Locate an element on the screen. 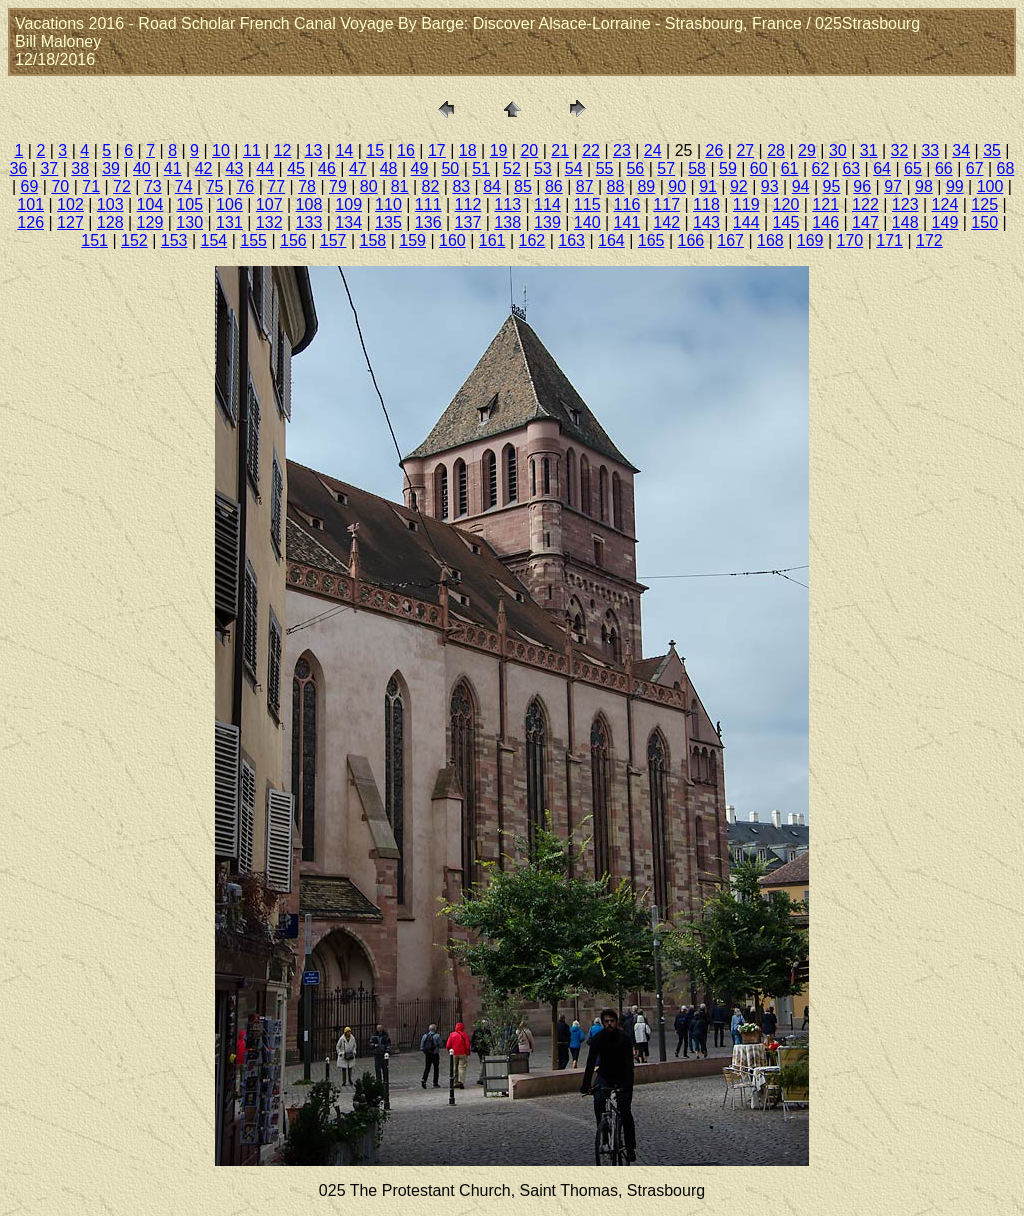 The image size is (1024, 1216). 82 is located at coordinates (431, 186).